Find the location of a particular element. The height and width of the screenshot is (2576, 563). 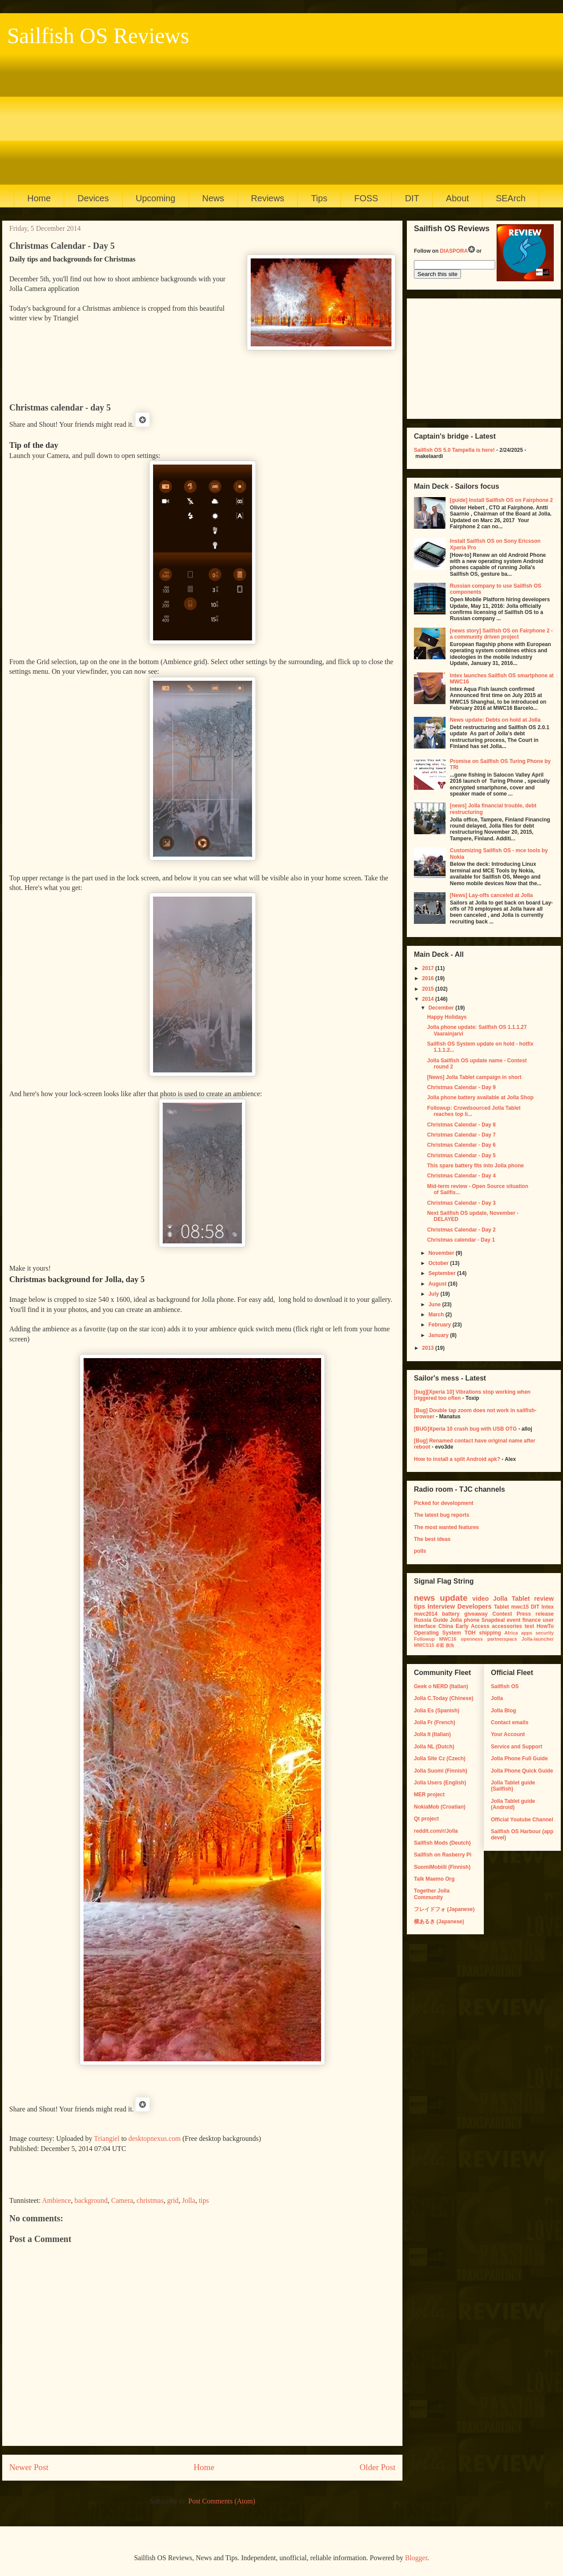

Early Access is located at coordinates (473, 1626).